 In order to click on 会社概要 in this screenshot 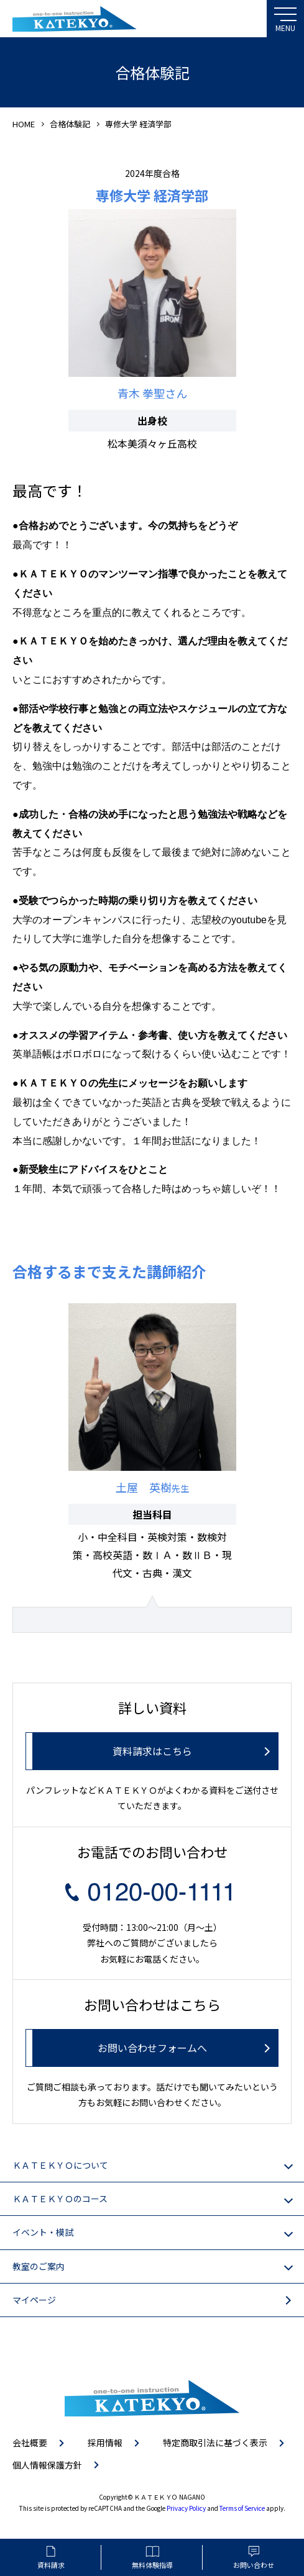, I will do `click(29, 2442)`.